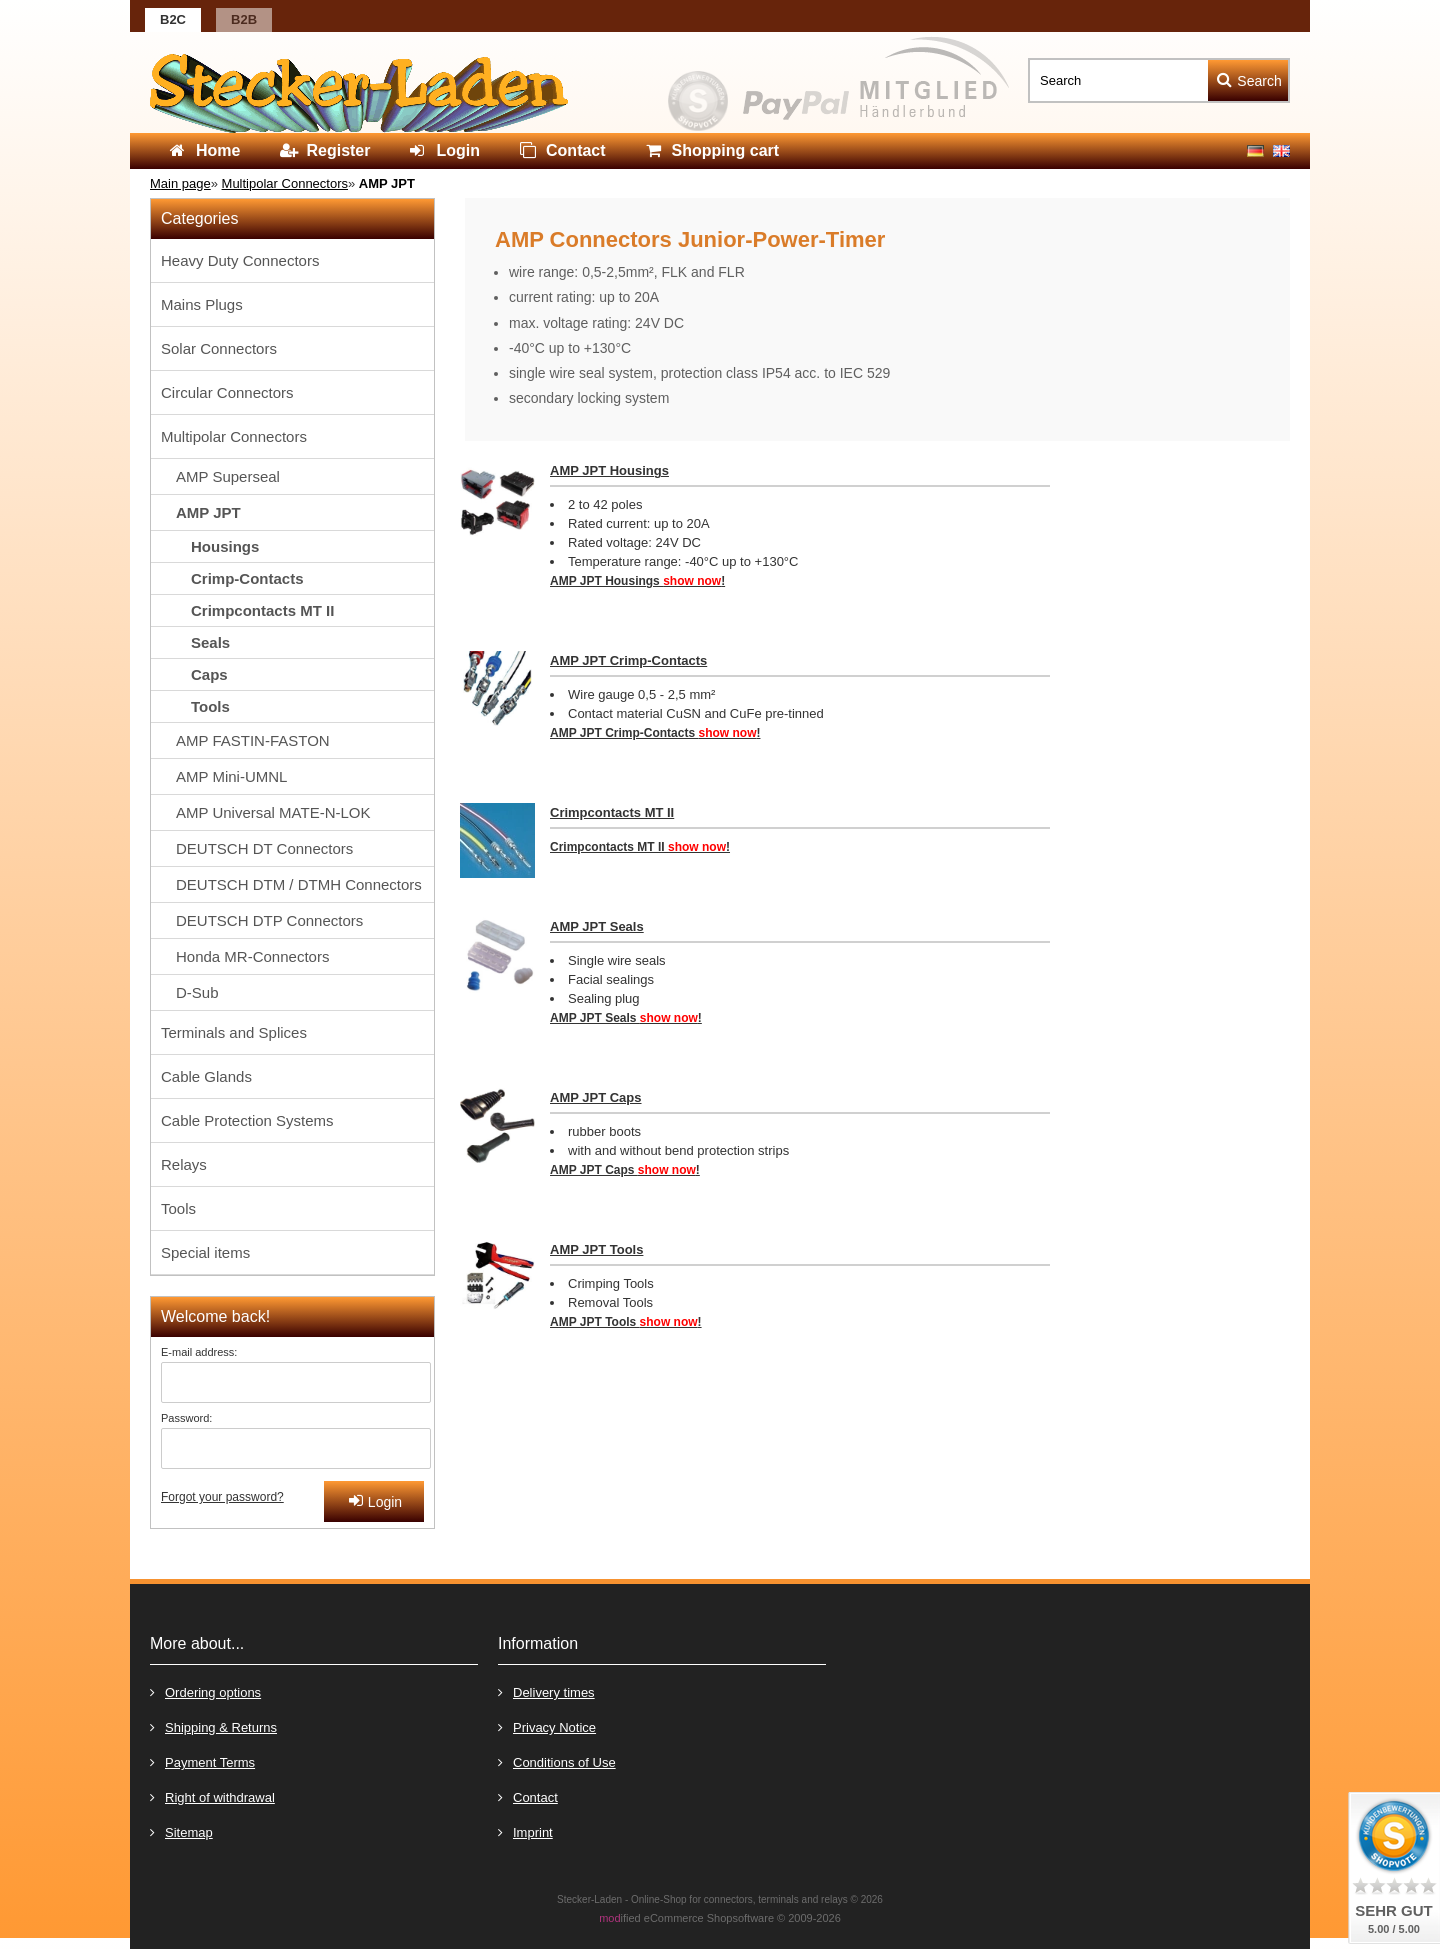 This screenshot has width=1440, height=1949. Describe the element at coordinates (212, 1796) in the screenshot. I see `Right of withdrawal` at that location.